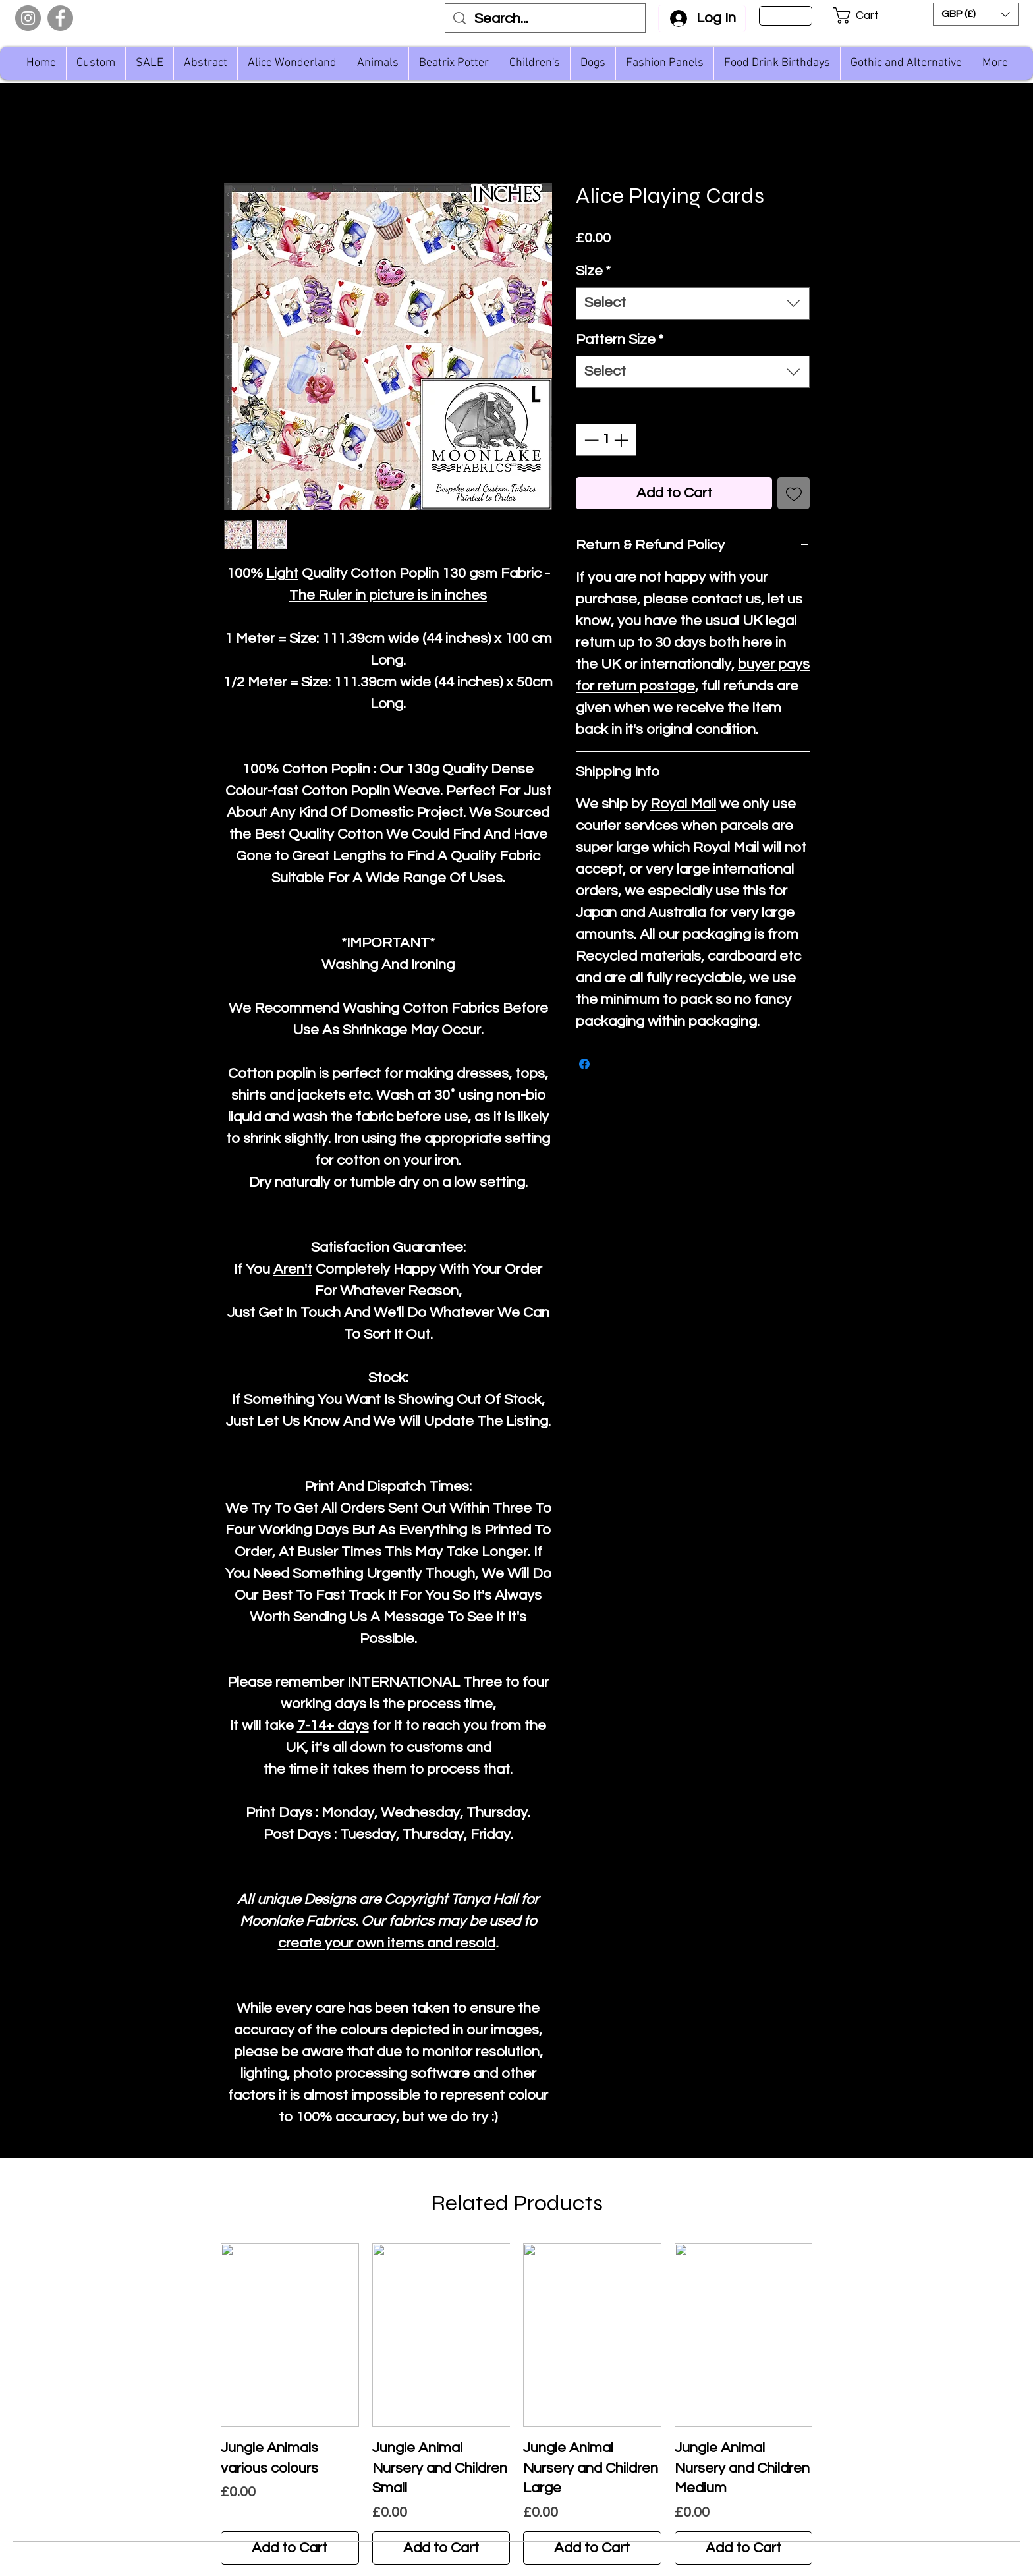 This screenshot has height=2576, width=1033. What do you see at coordinates (593, 271) in the screenshot?
I see `Size` at bounding box center [593, 271].